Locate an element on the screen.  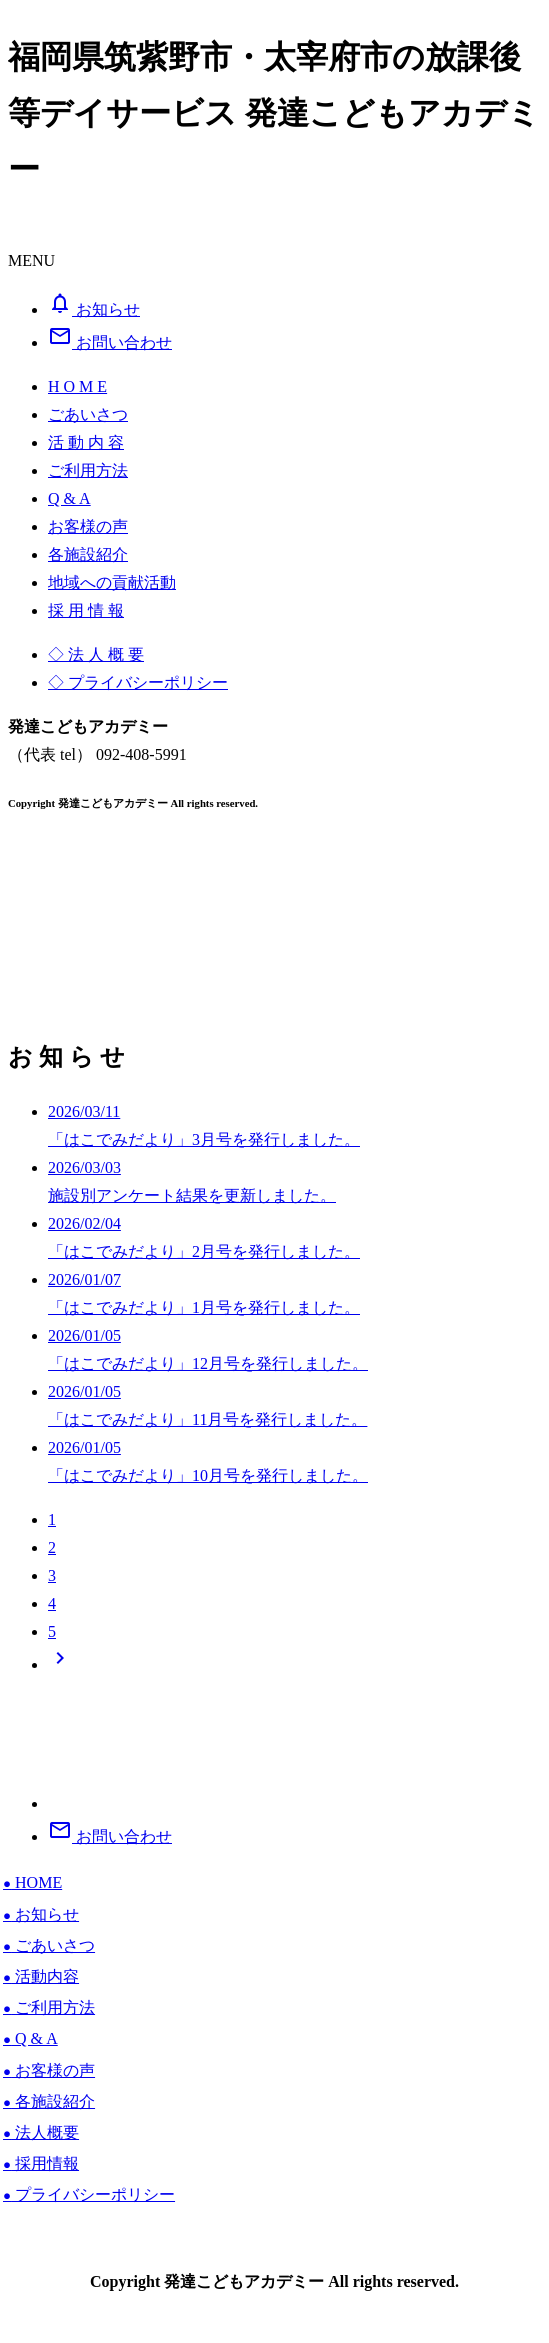
お客様の声 is located at coordinates (49, 2070).